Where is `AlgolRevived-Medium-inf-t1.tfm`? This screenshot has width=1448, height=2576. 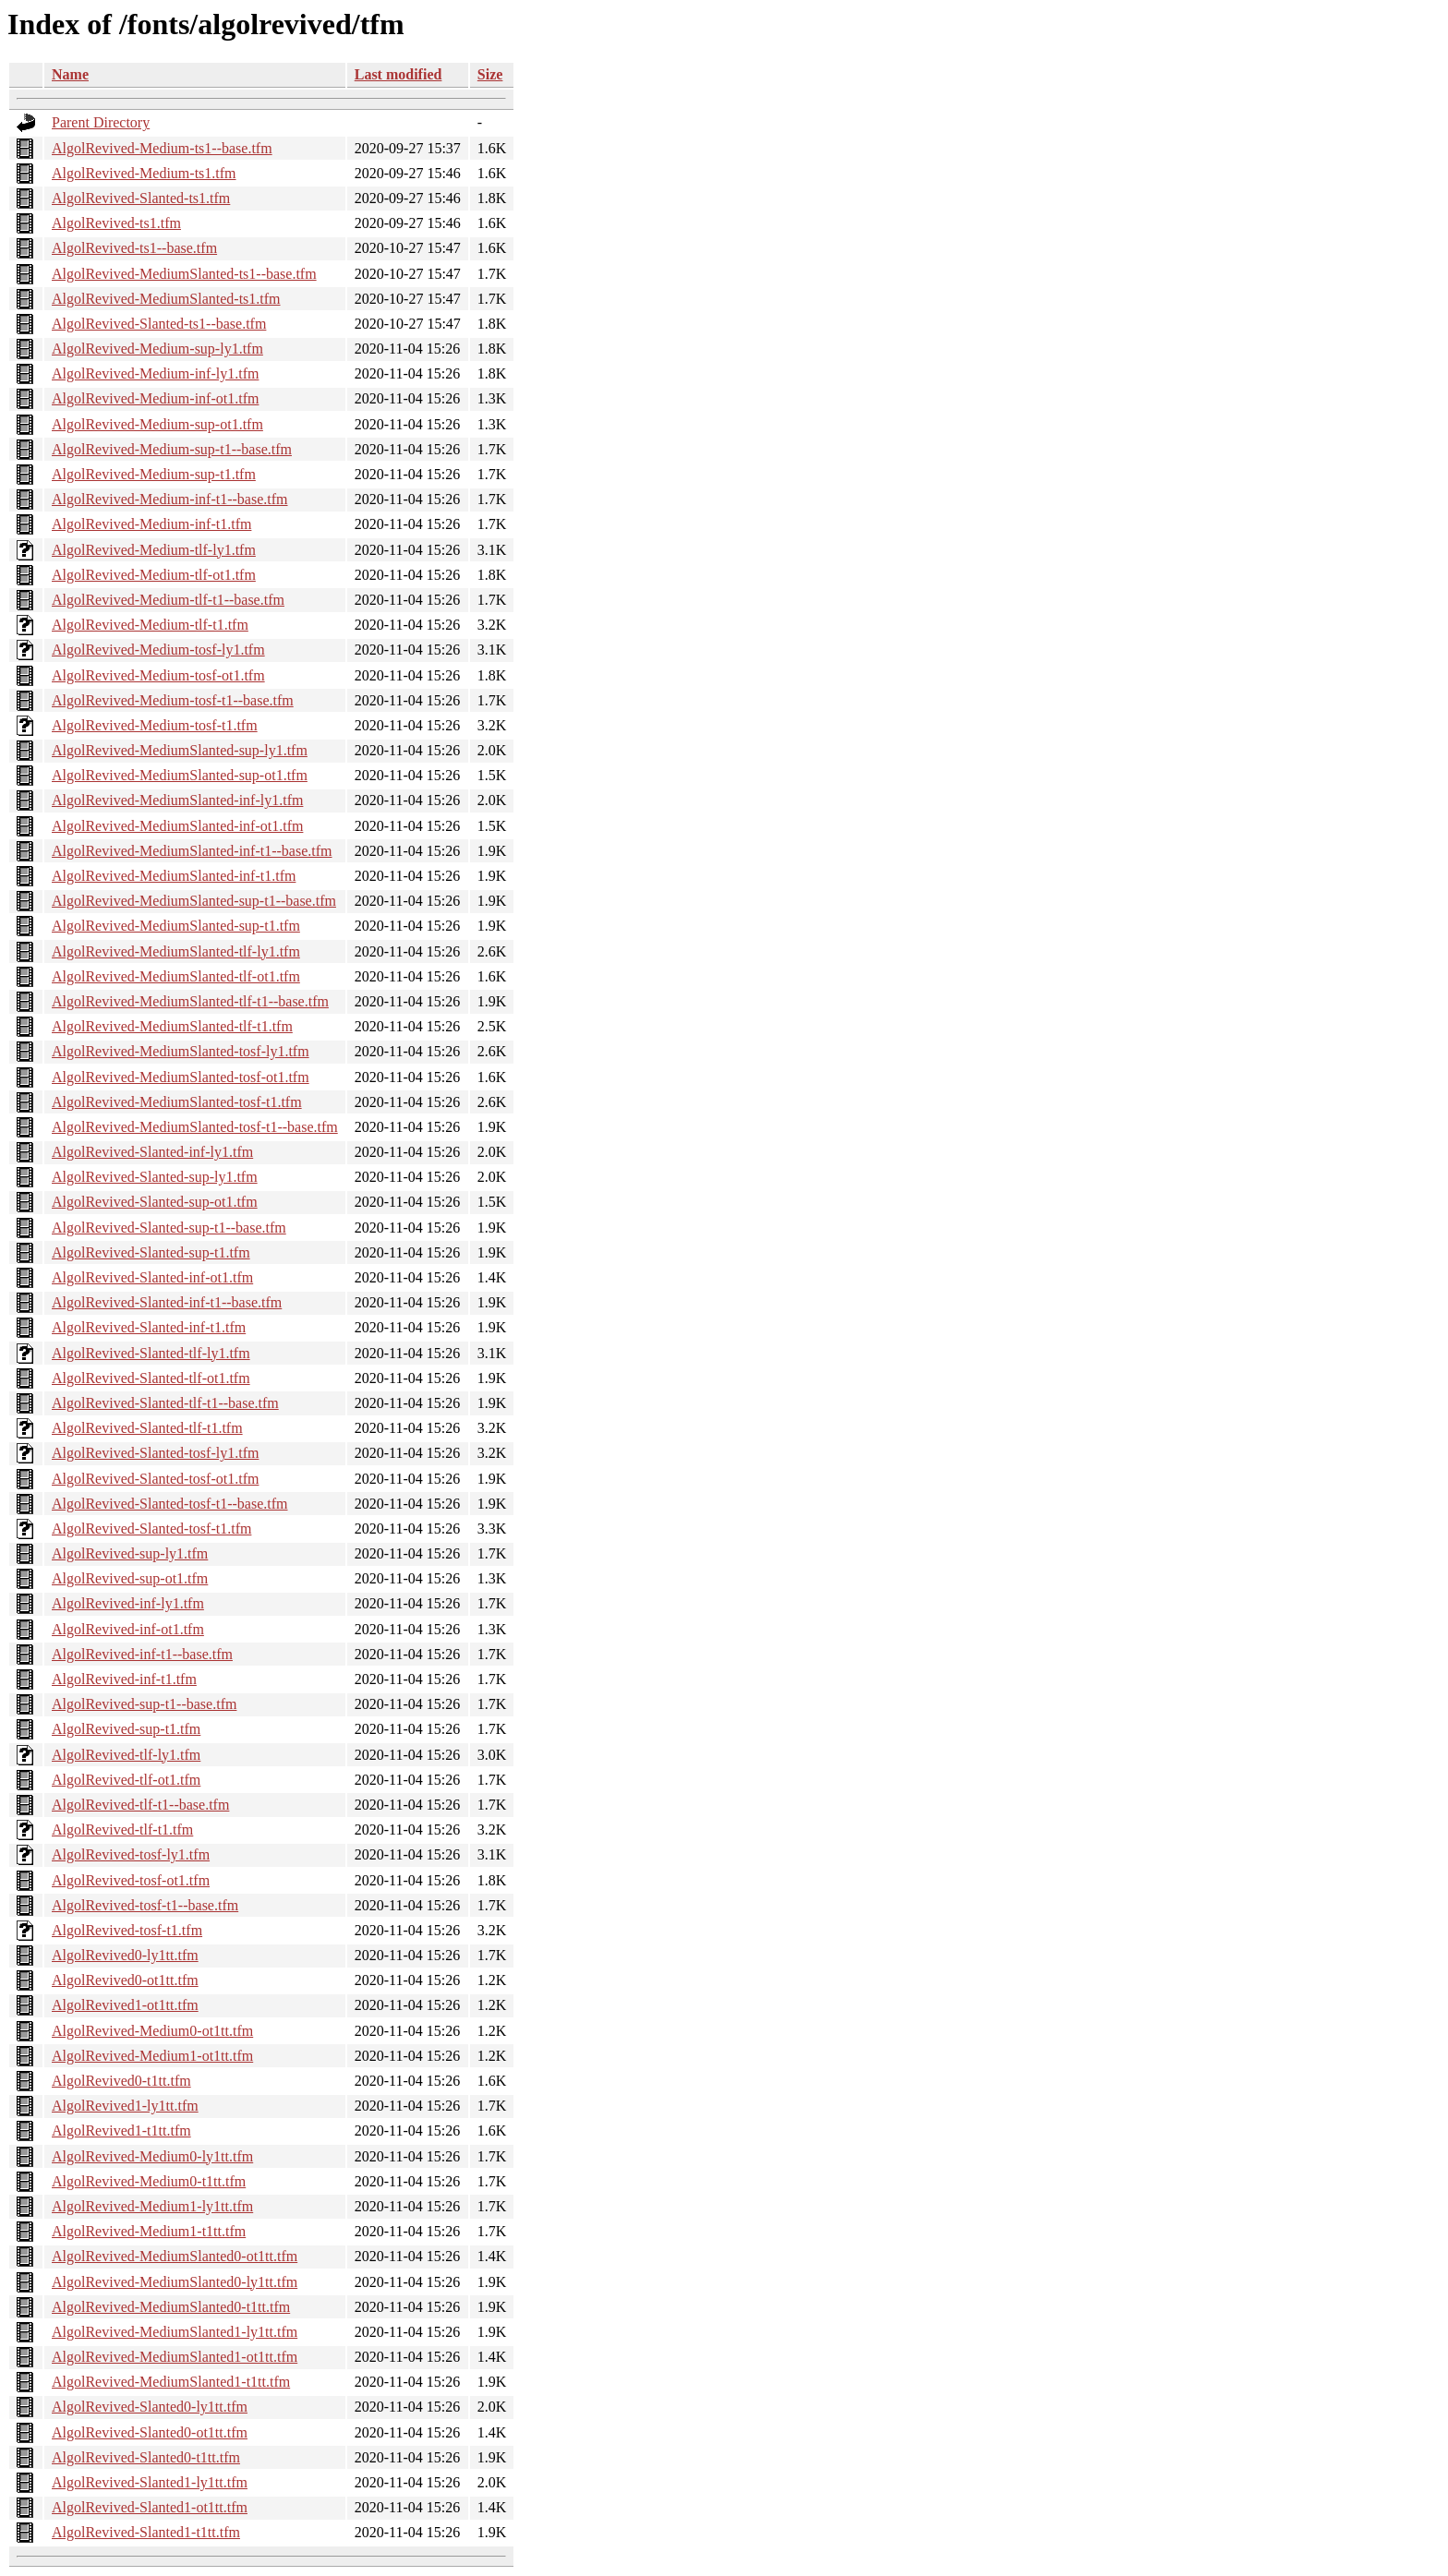
AlgolRevived-Medium-inf-t1.tfm is located at coordinates (151, 524).